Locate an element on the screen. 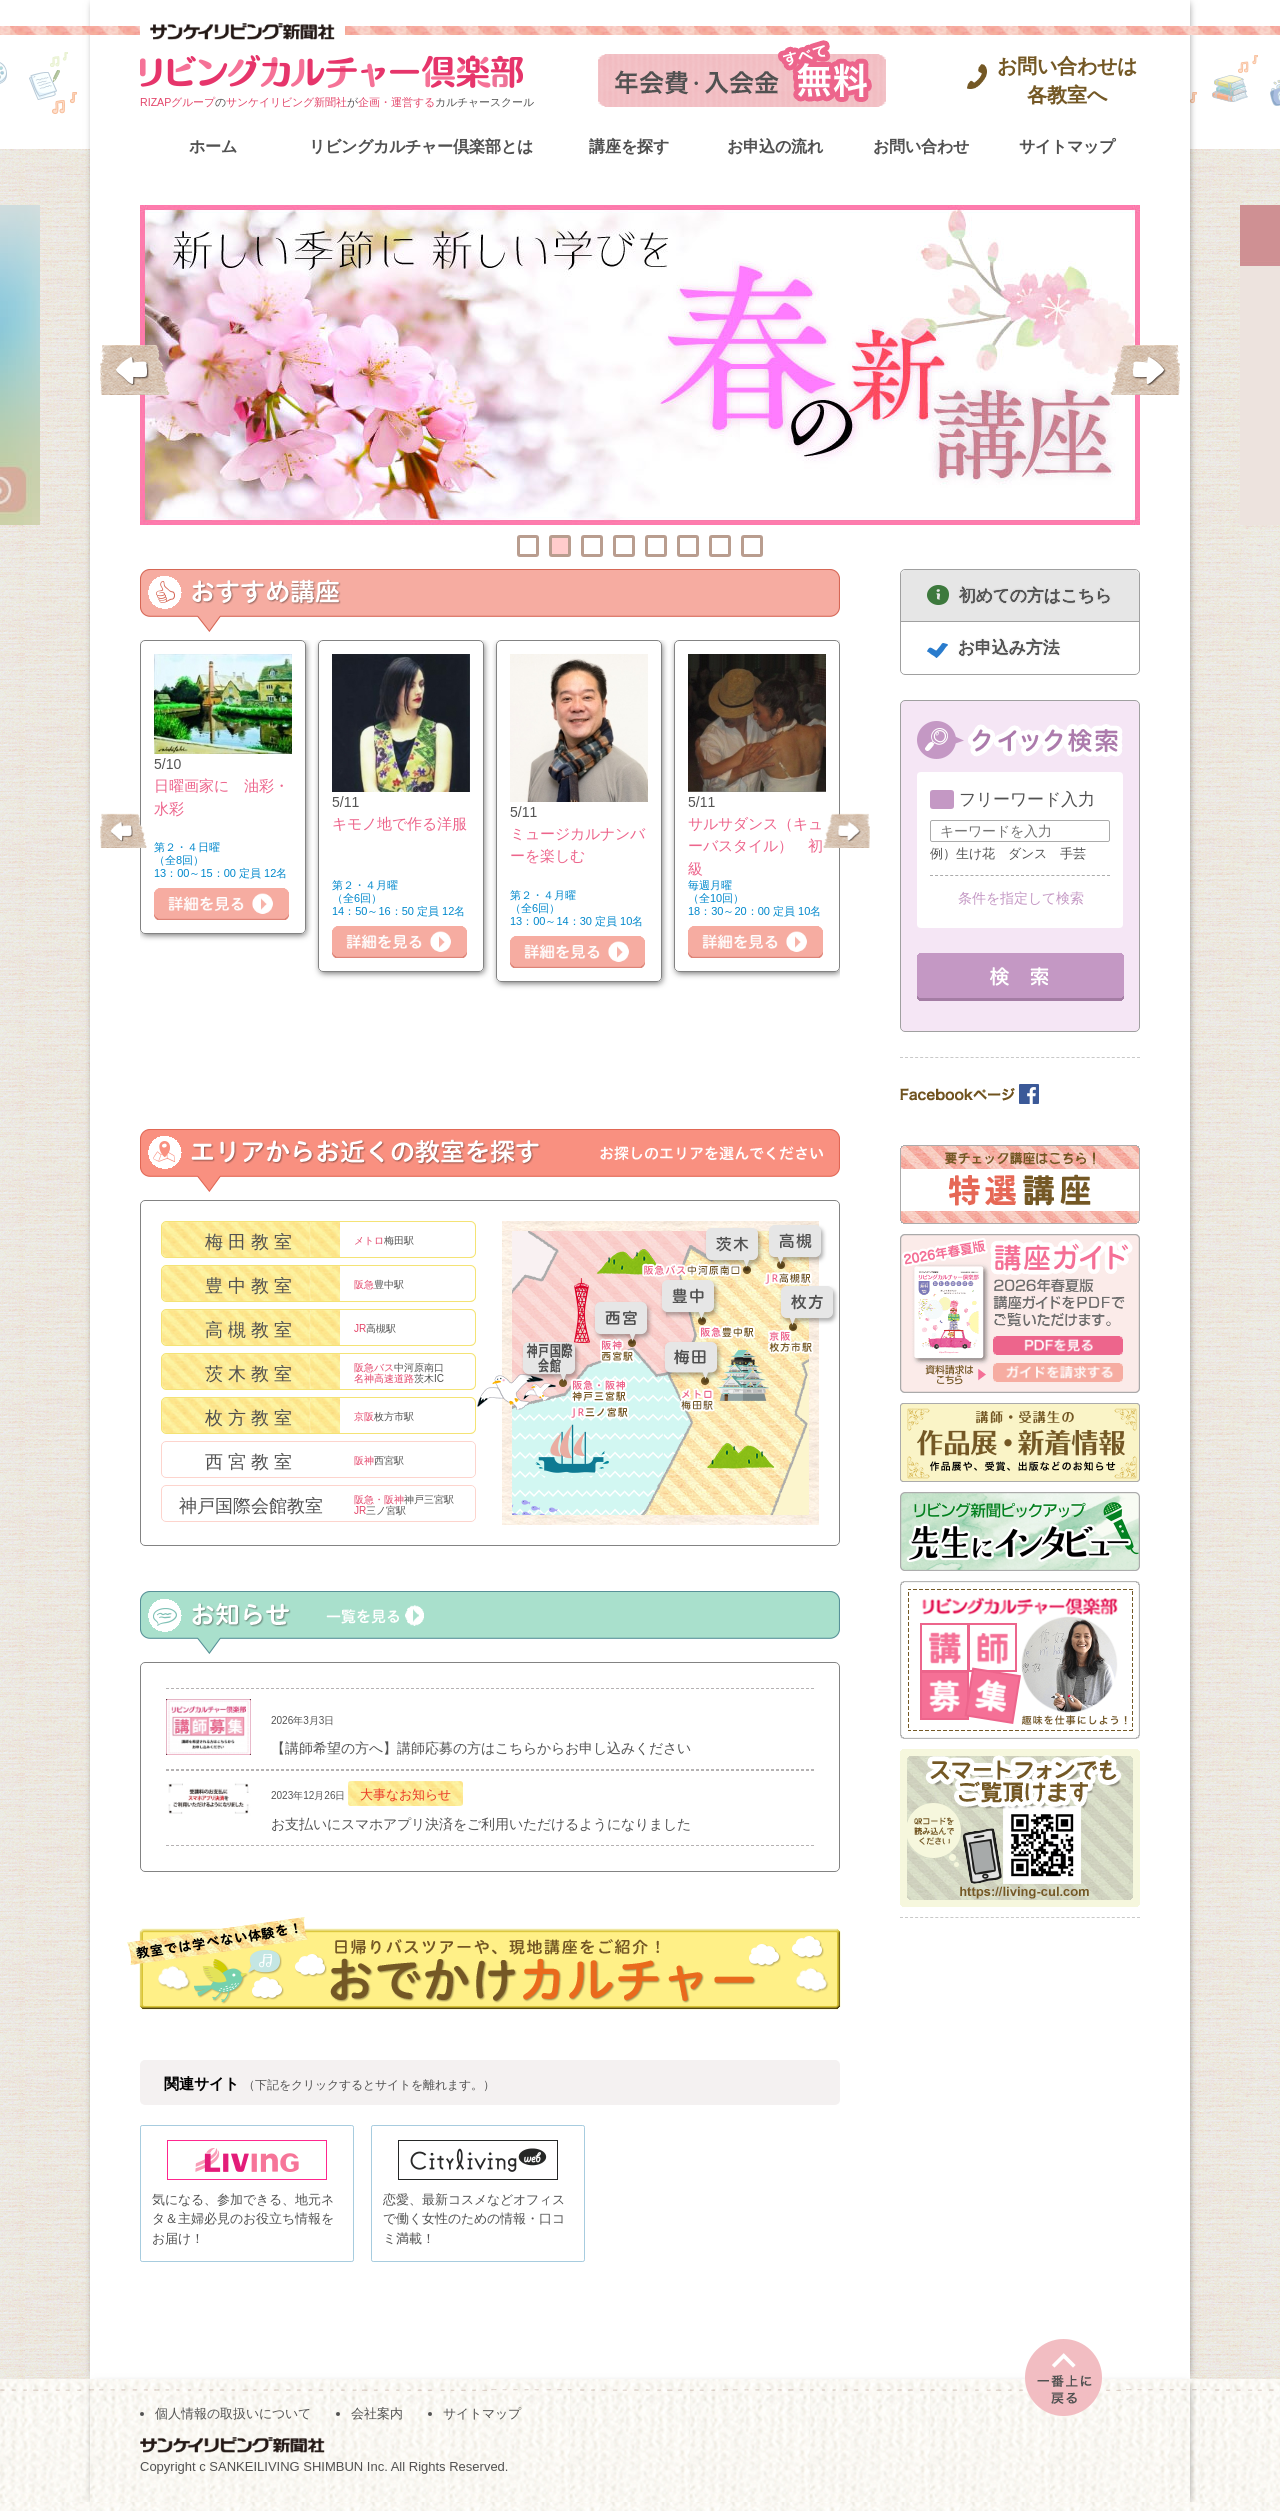  会社案内 is located at coordinates (377, 2422).